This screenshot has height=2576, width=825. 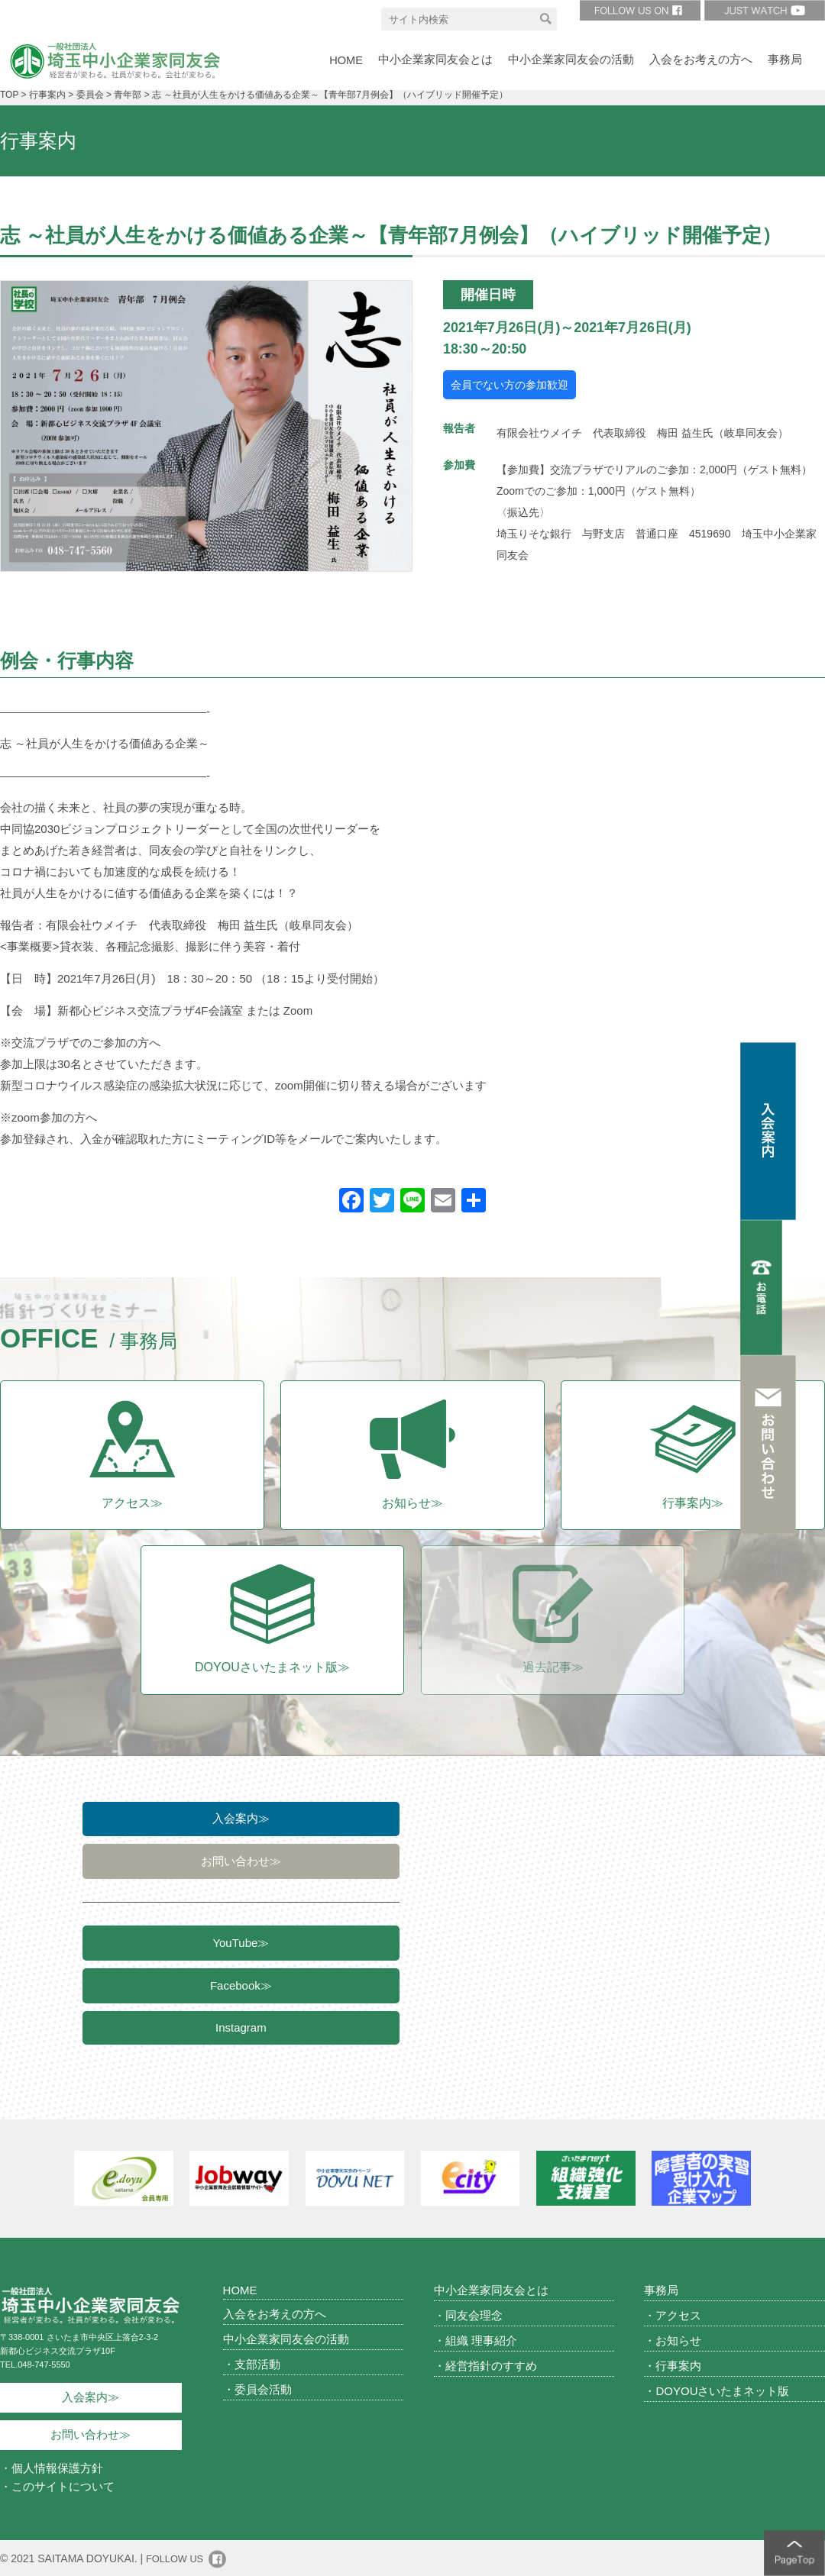 I want to click on お問い合わせ≫, so click(x=241, y=1863).